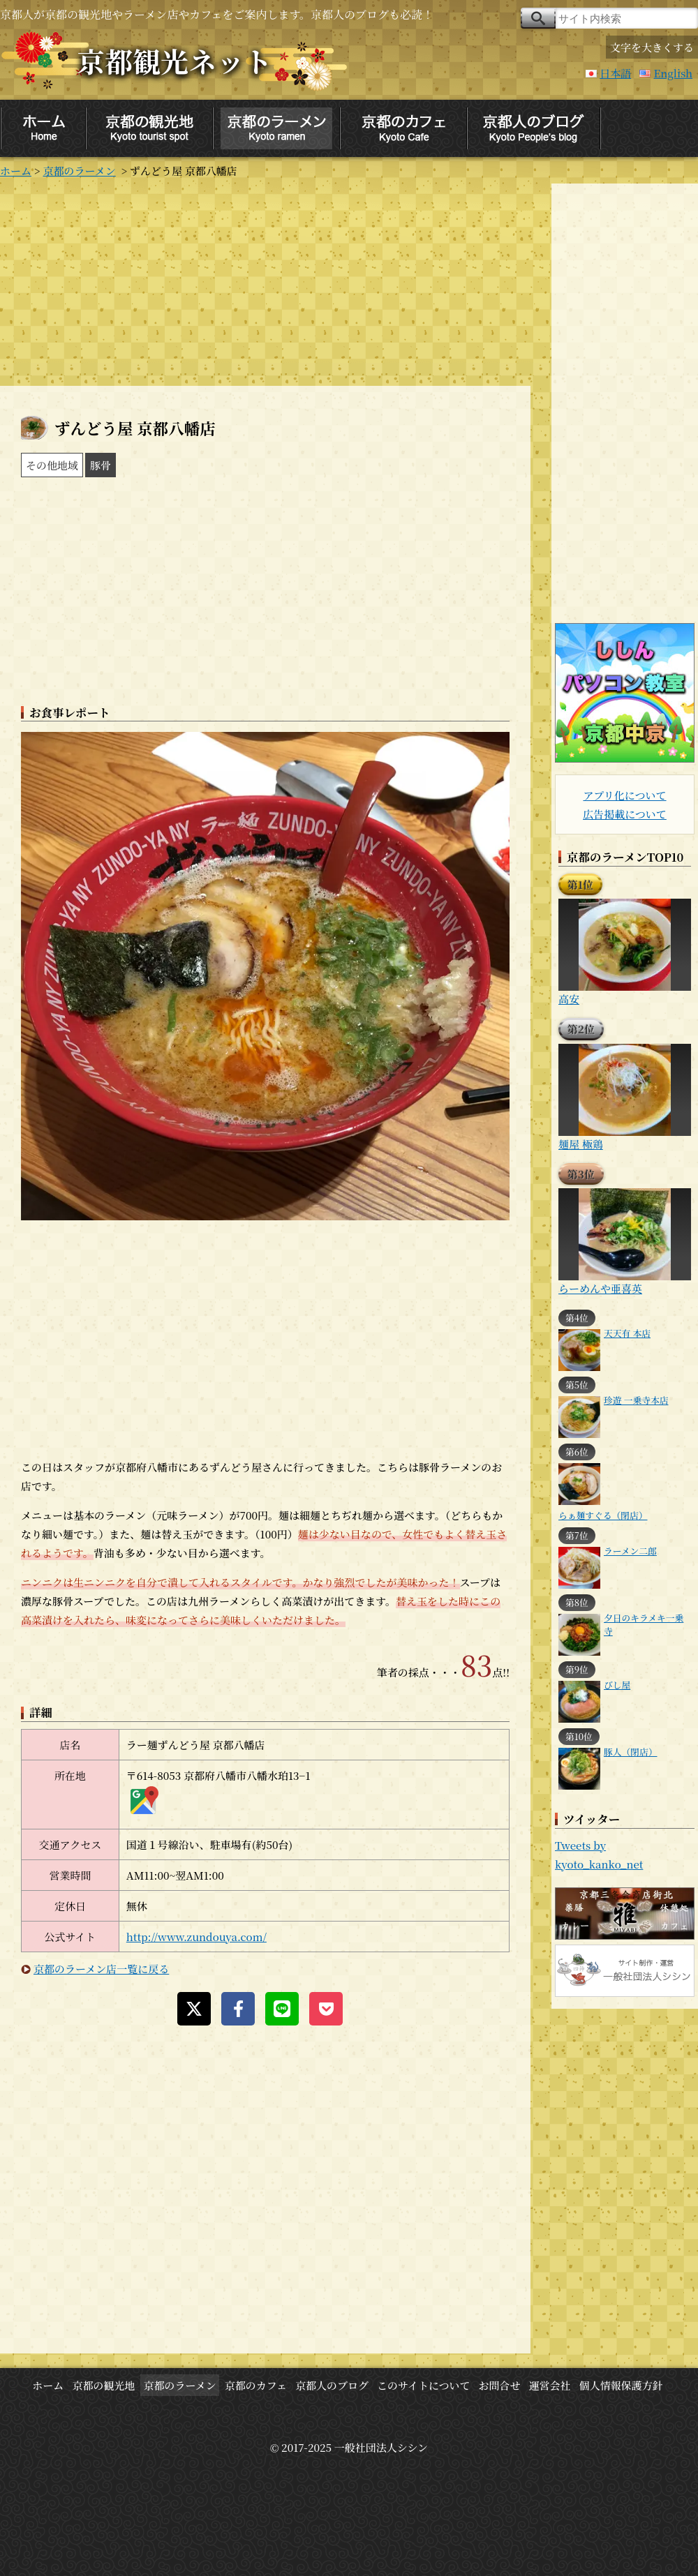 The height and width of the screenshot is (2576, 698). What do you see at coordinates (256, 2385) in the screenshot?
I see `京都のカフェ` at bounding box center [256, 2385].